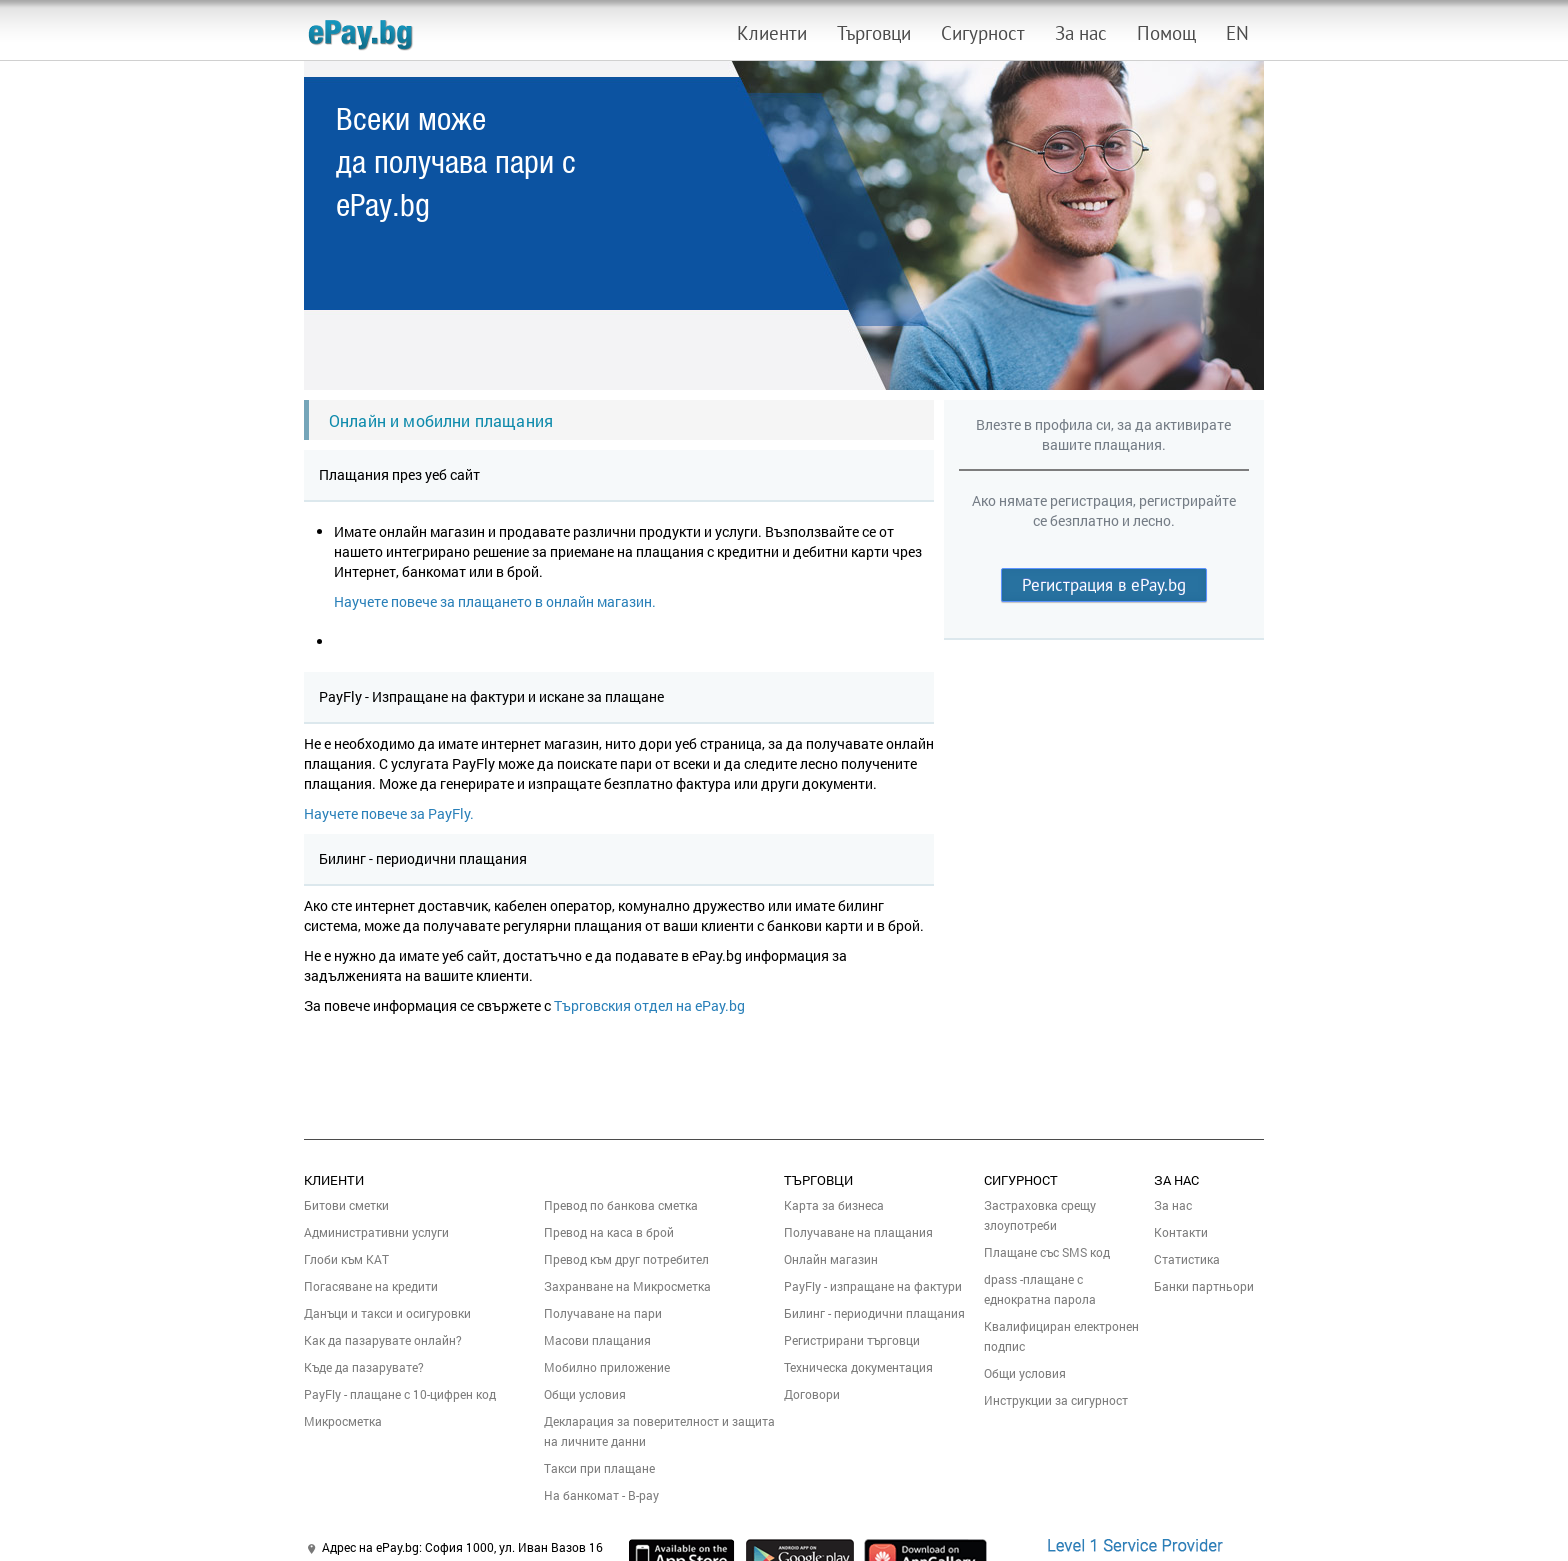 The image size is (1568, 1561). What do you see at coordinates (1181, 1232) in the screenshot?
I see `Контакти` at bounding box center [1181, 1232].